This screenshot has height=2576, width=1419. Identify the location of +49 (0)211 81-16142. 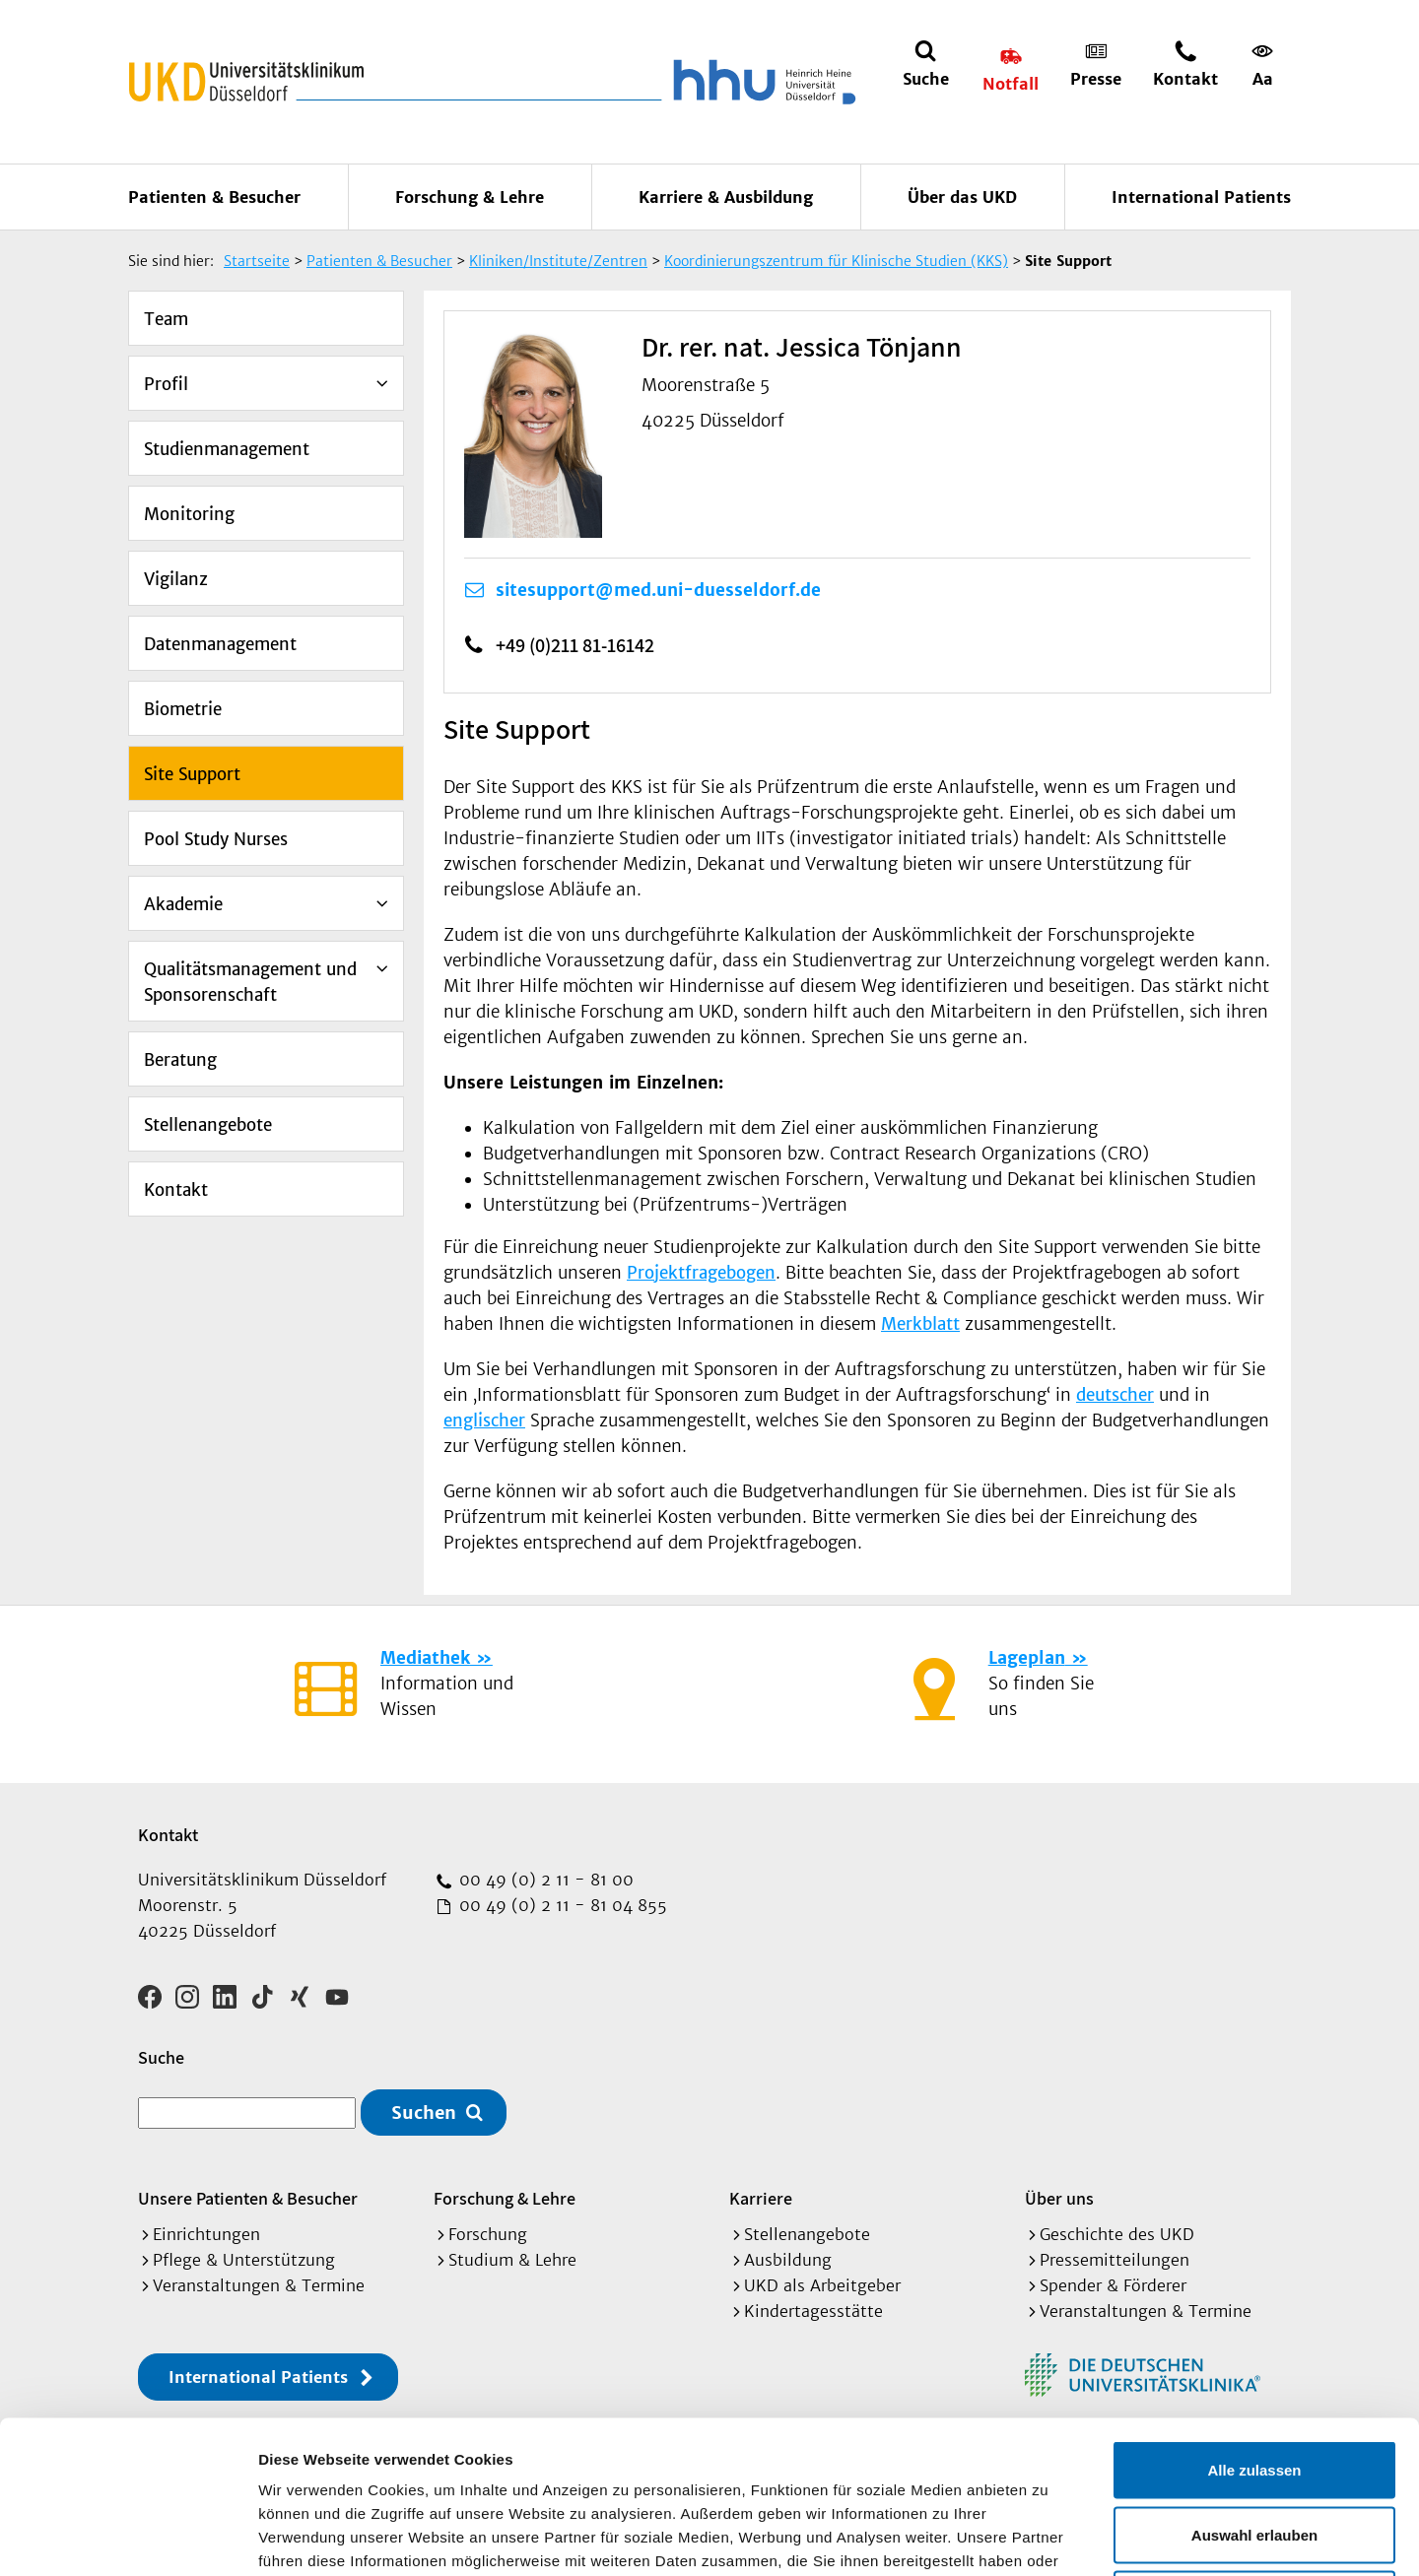
(575, 645).